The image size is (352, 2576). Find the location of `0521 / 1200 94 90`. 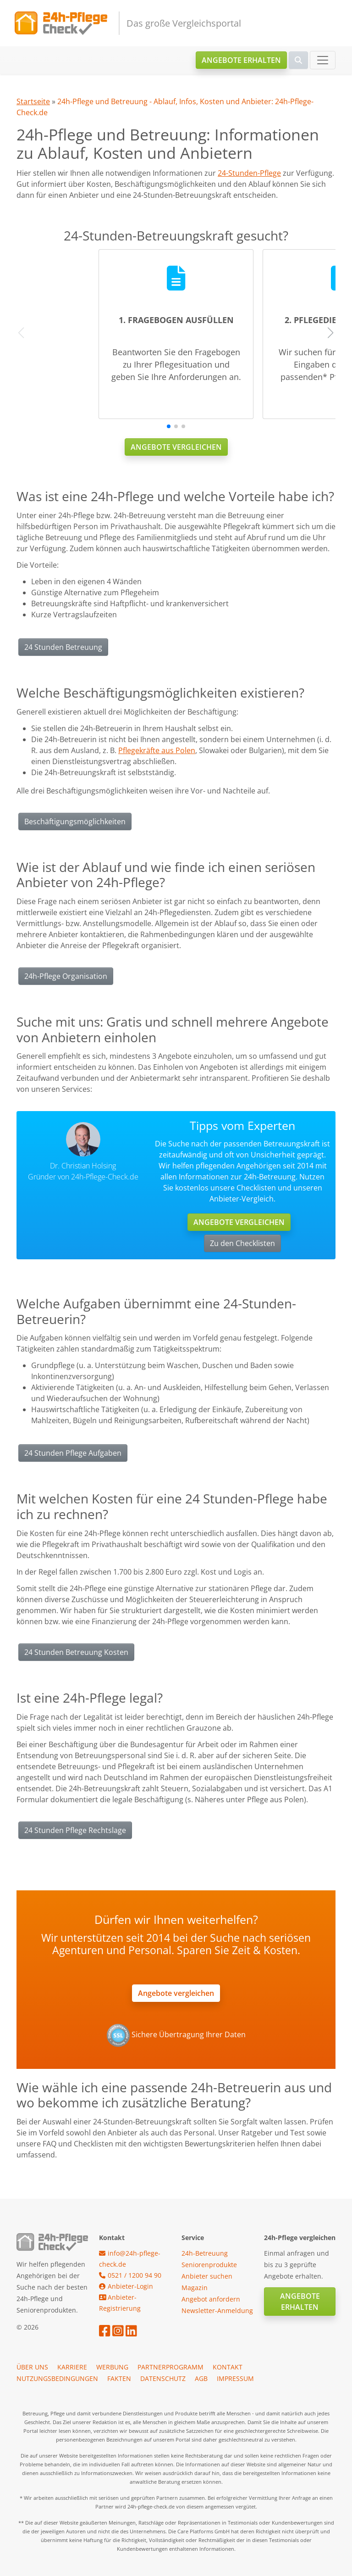

0521 / 1200 94 90 is located at coordinates (130, 2275).